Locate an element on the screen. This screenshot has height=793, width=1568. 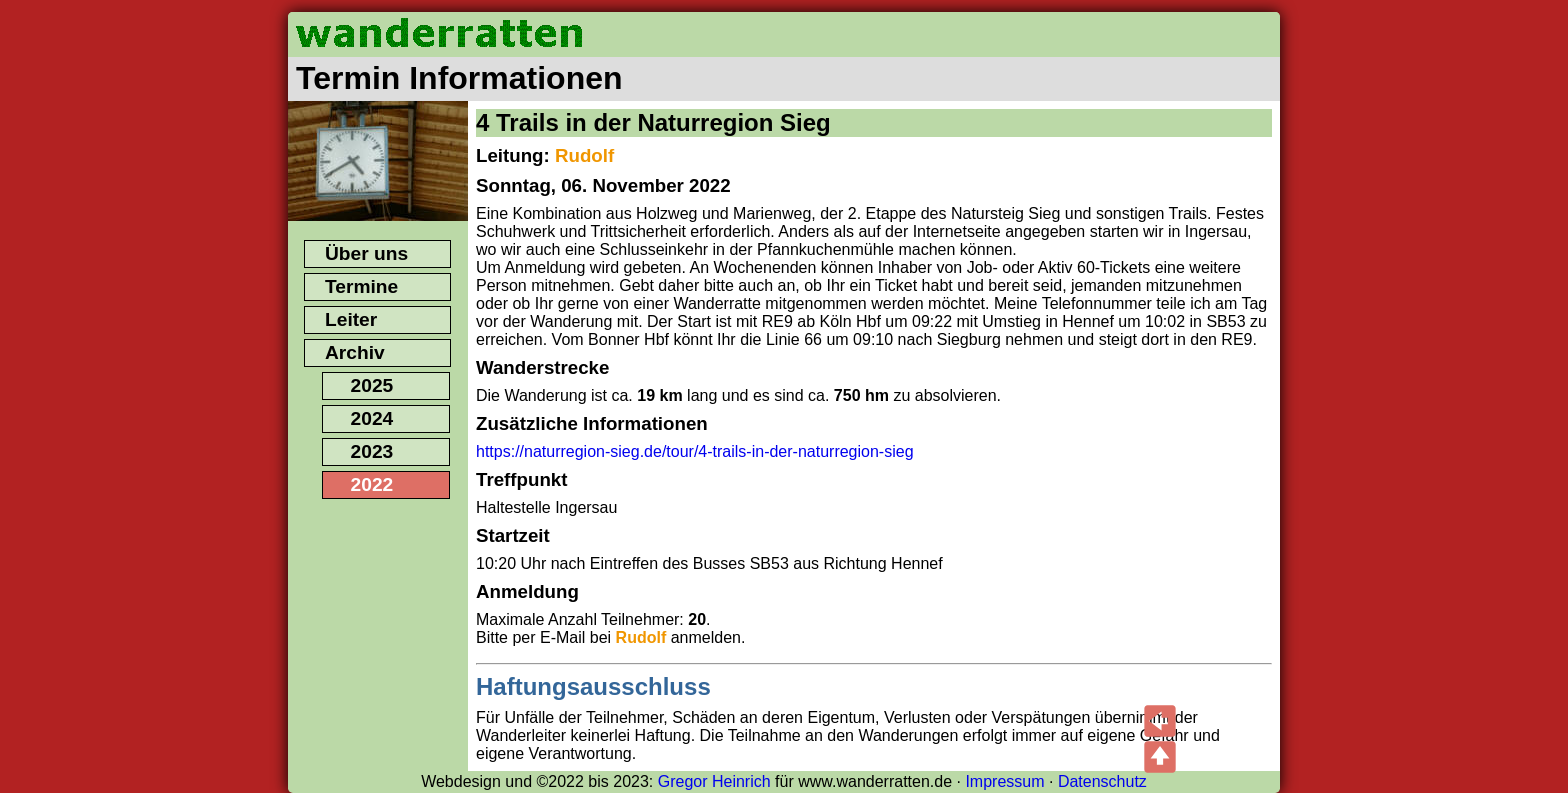
Termine is located at coordinates (361, 286).